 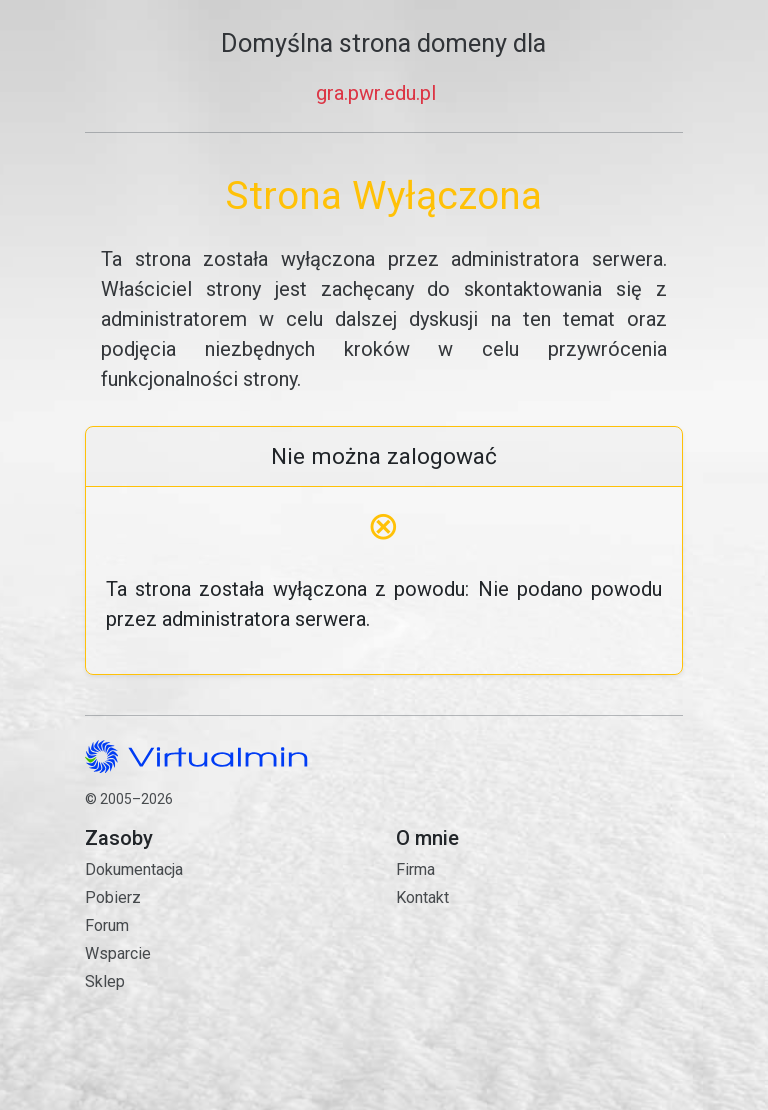 I want to click on Kontakt, so click(x=539, y=979).